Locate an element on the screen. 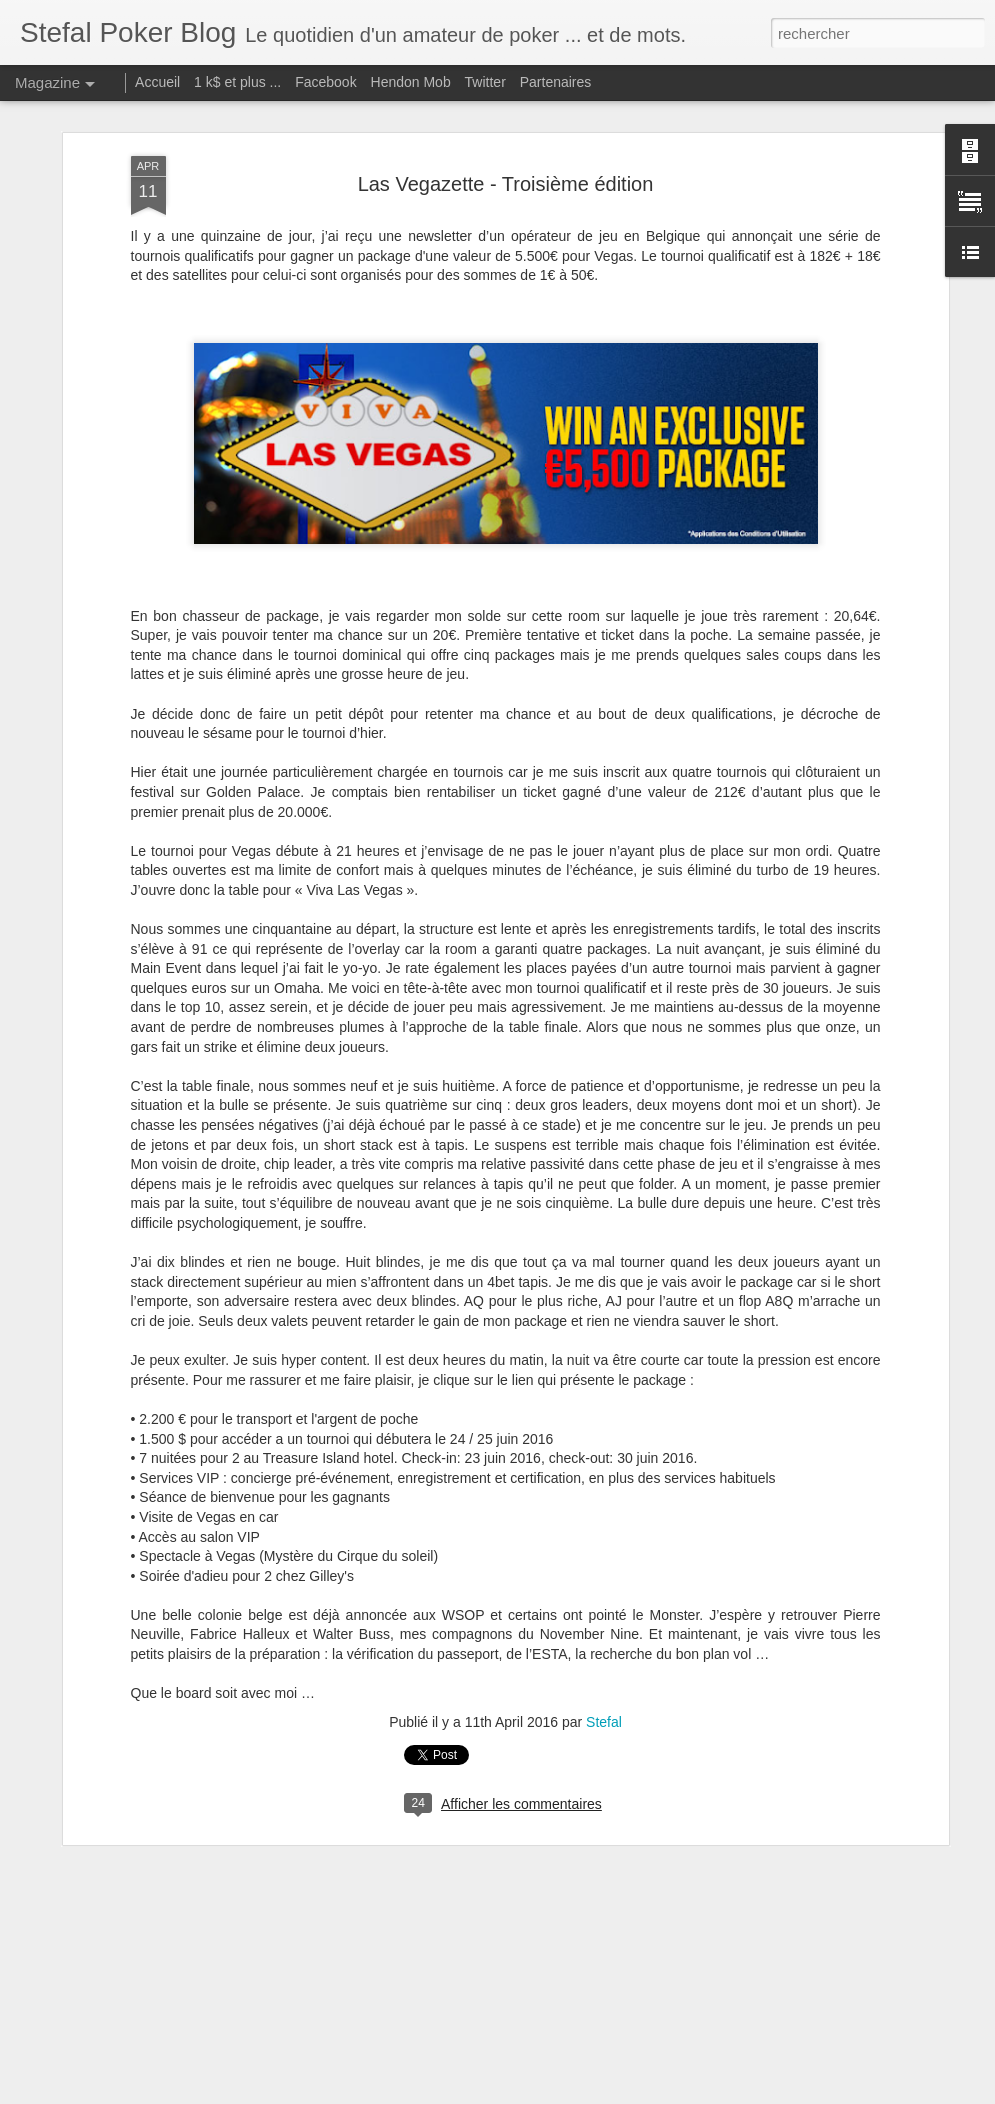  Facebook is located at coordinates (325, 82).